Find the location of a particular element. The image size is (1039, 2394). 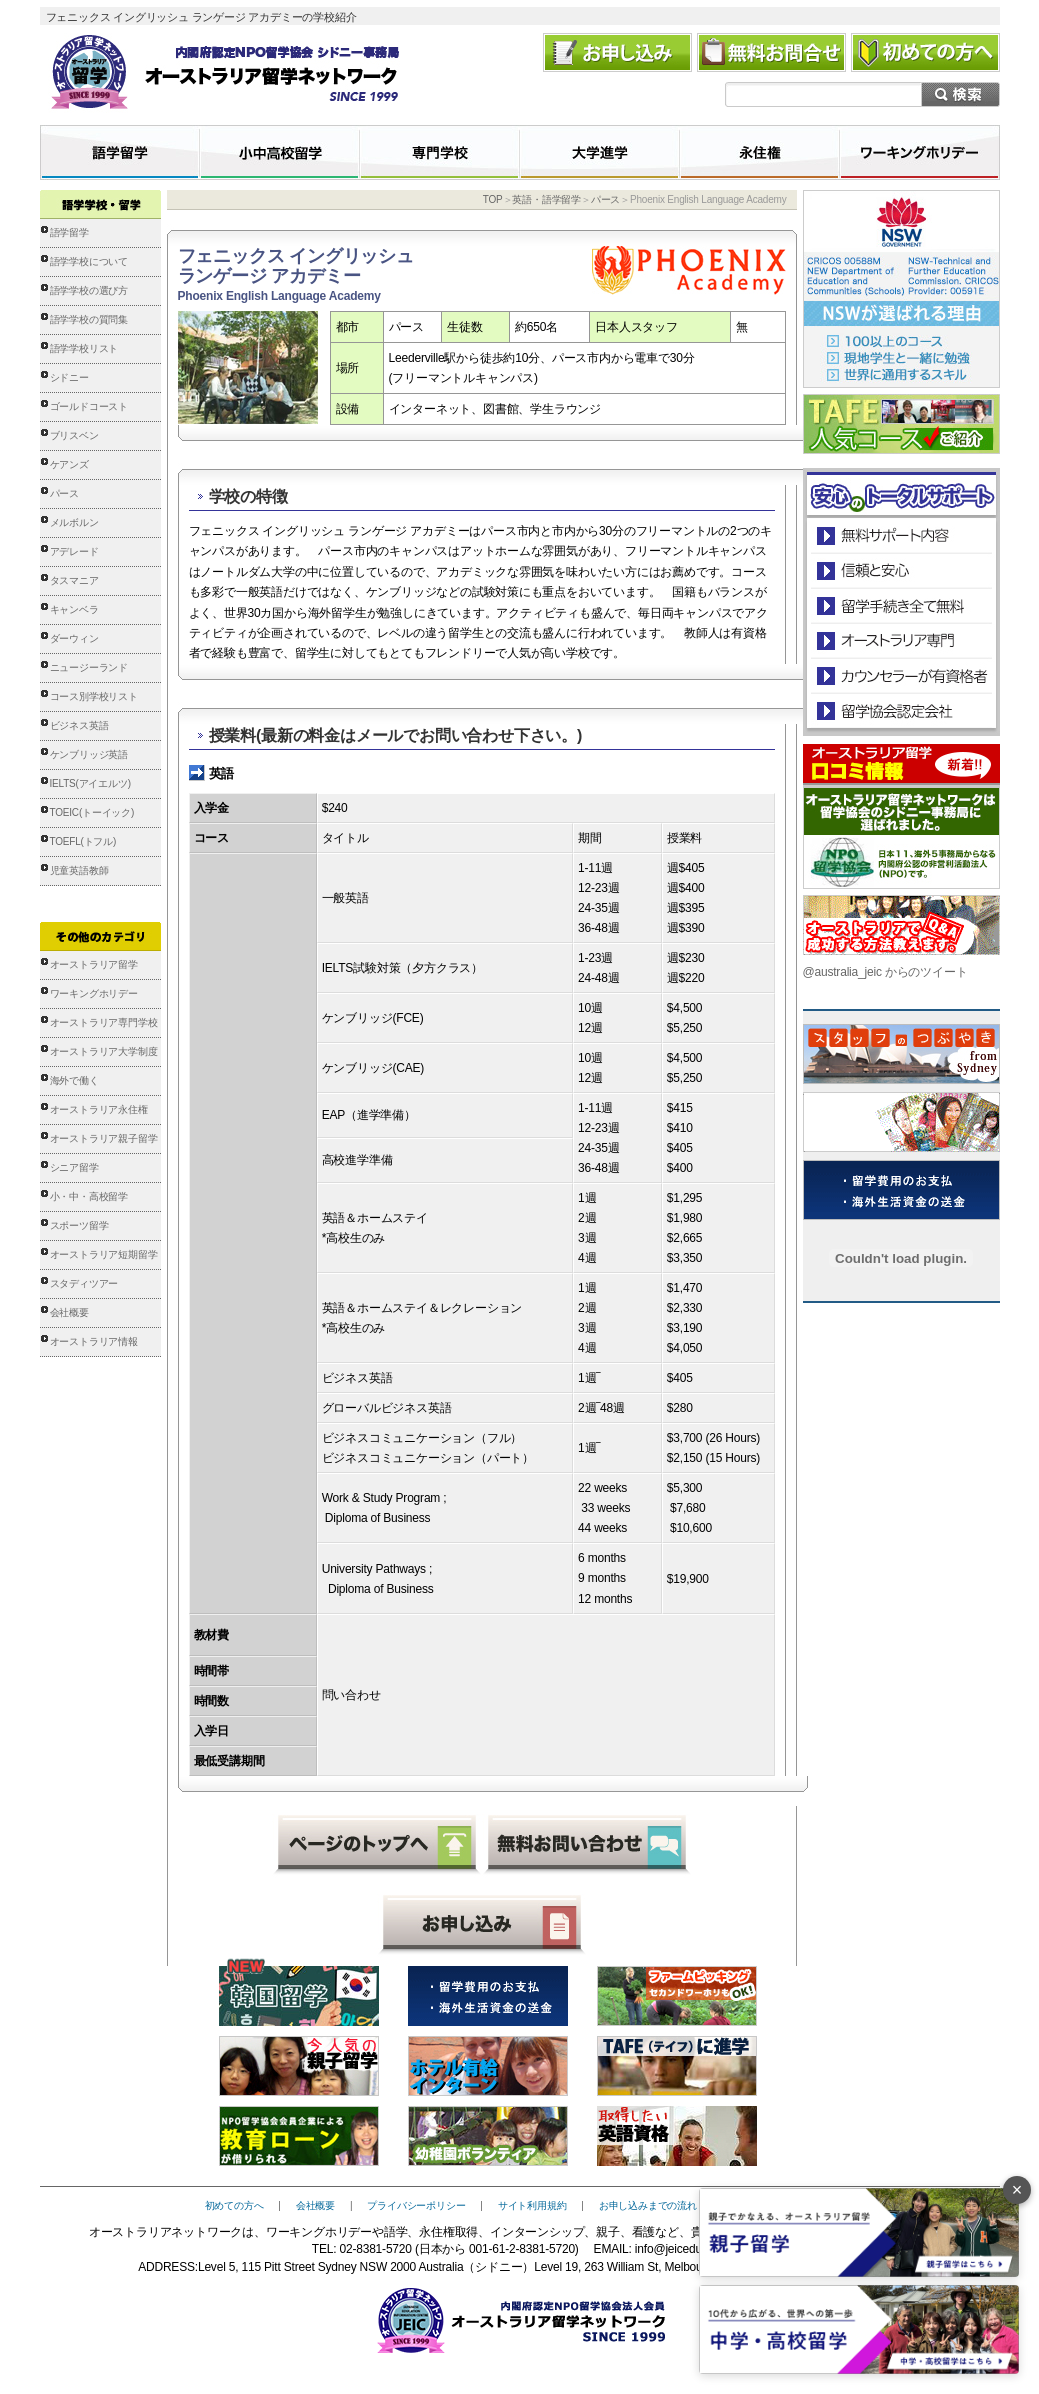

オーストラリア専門の留学会社 is located at coordinates (900, 640).